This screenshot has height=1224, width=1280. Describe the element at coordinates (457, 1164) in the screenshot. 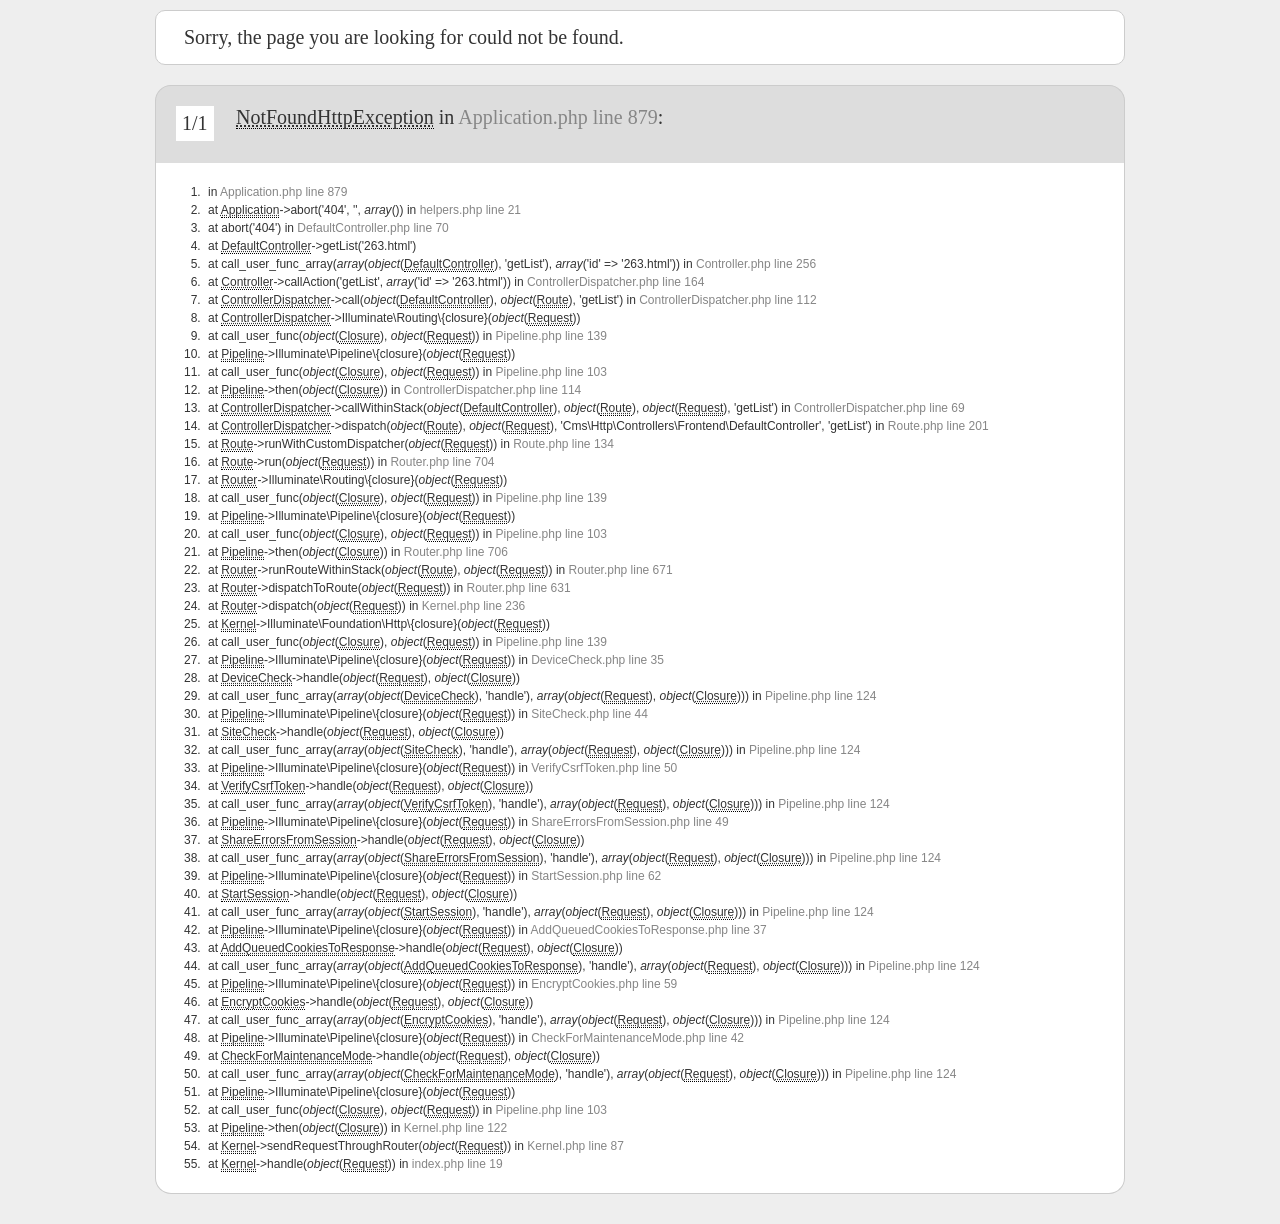

I see `index.php line 19` at that location.